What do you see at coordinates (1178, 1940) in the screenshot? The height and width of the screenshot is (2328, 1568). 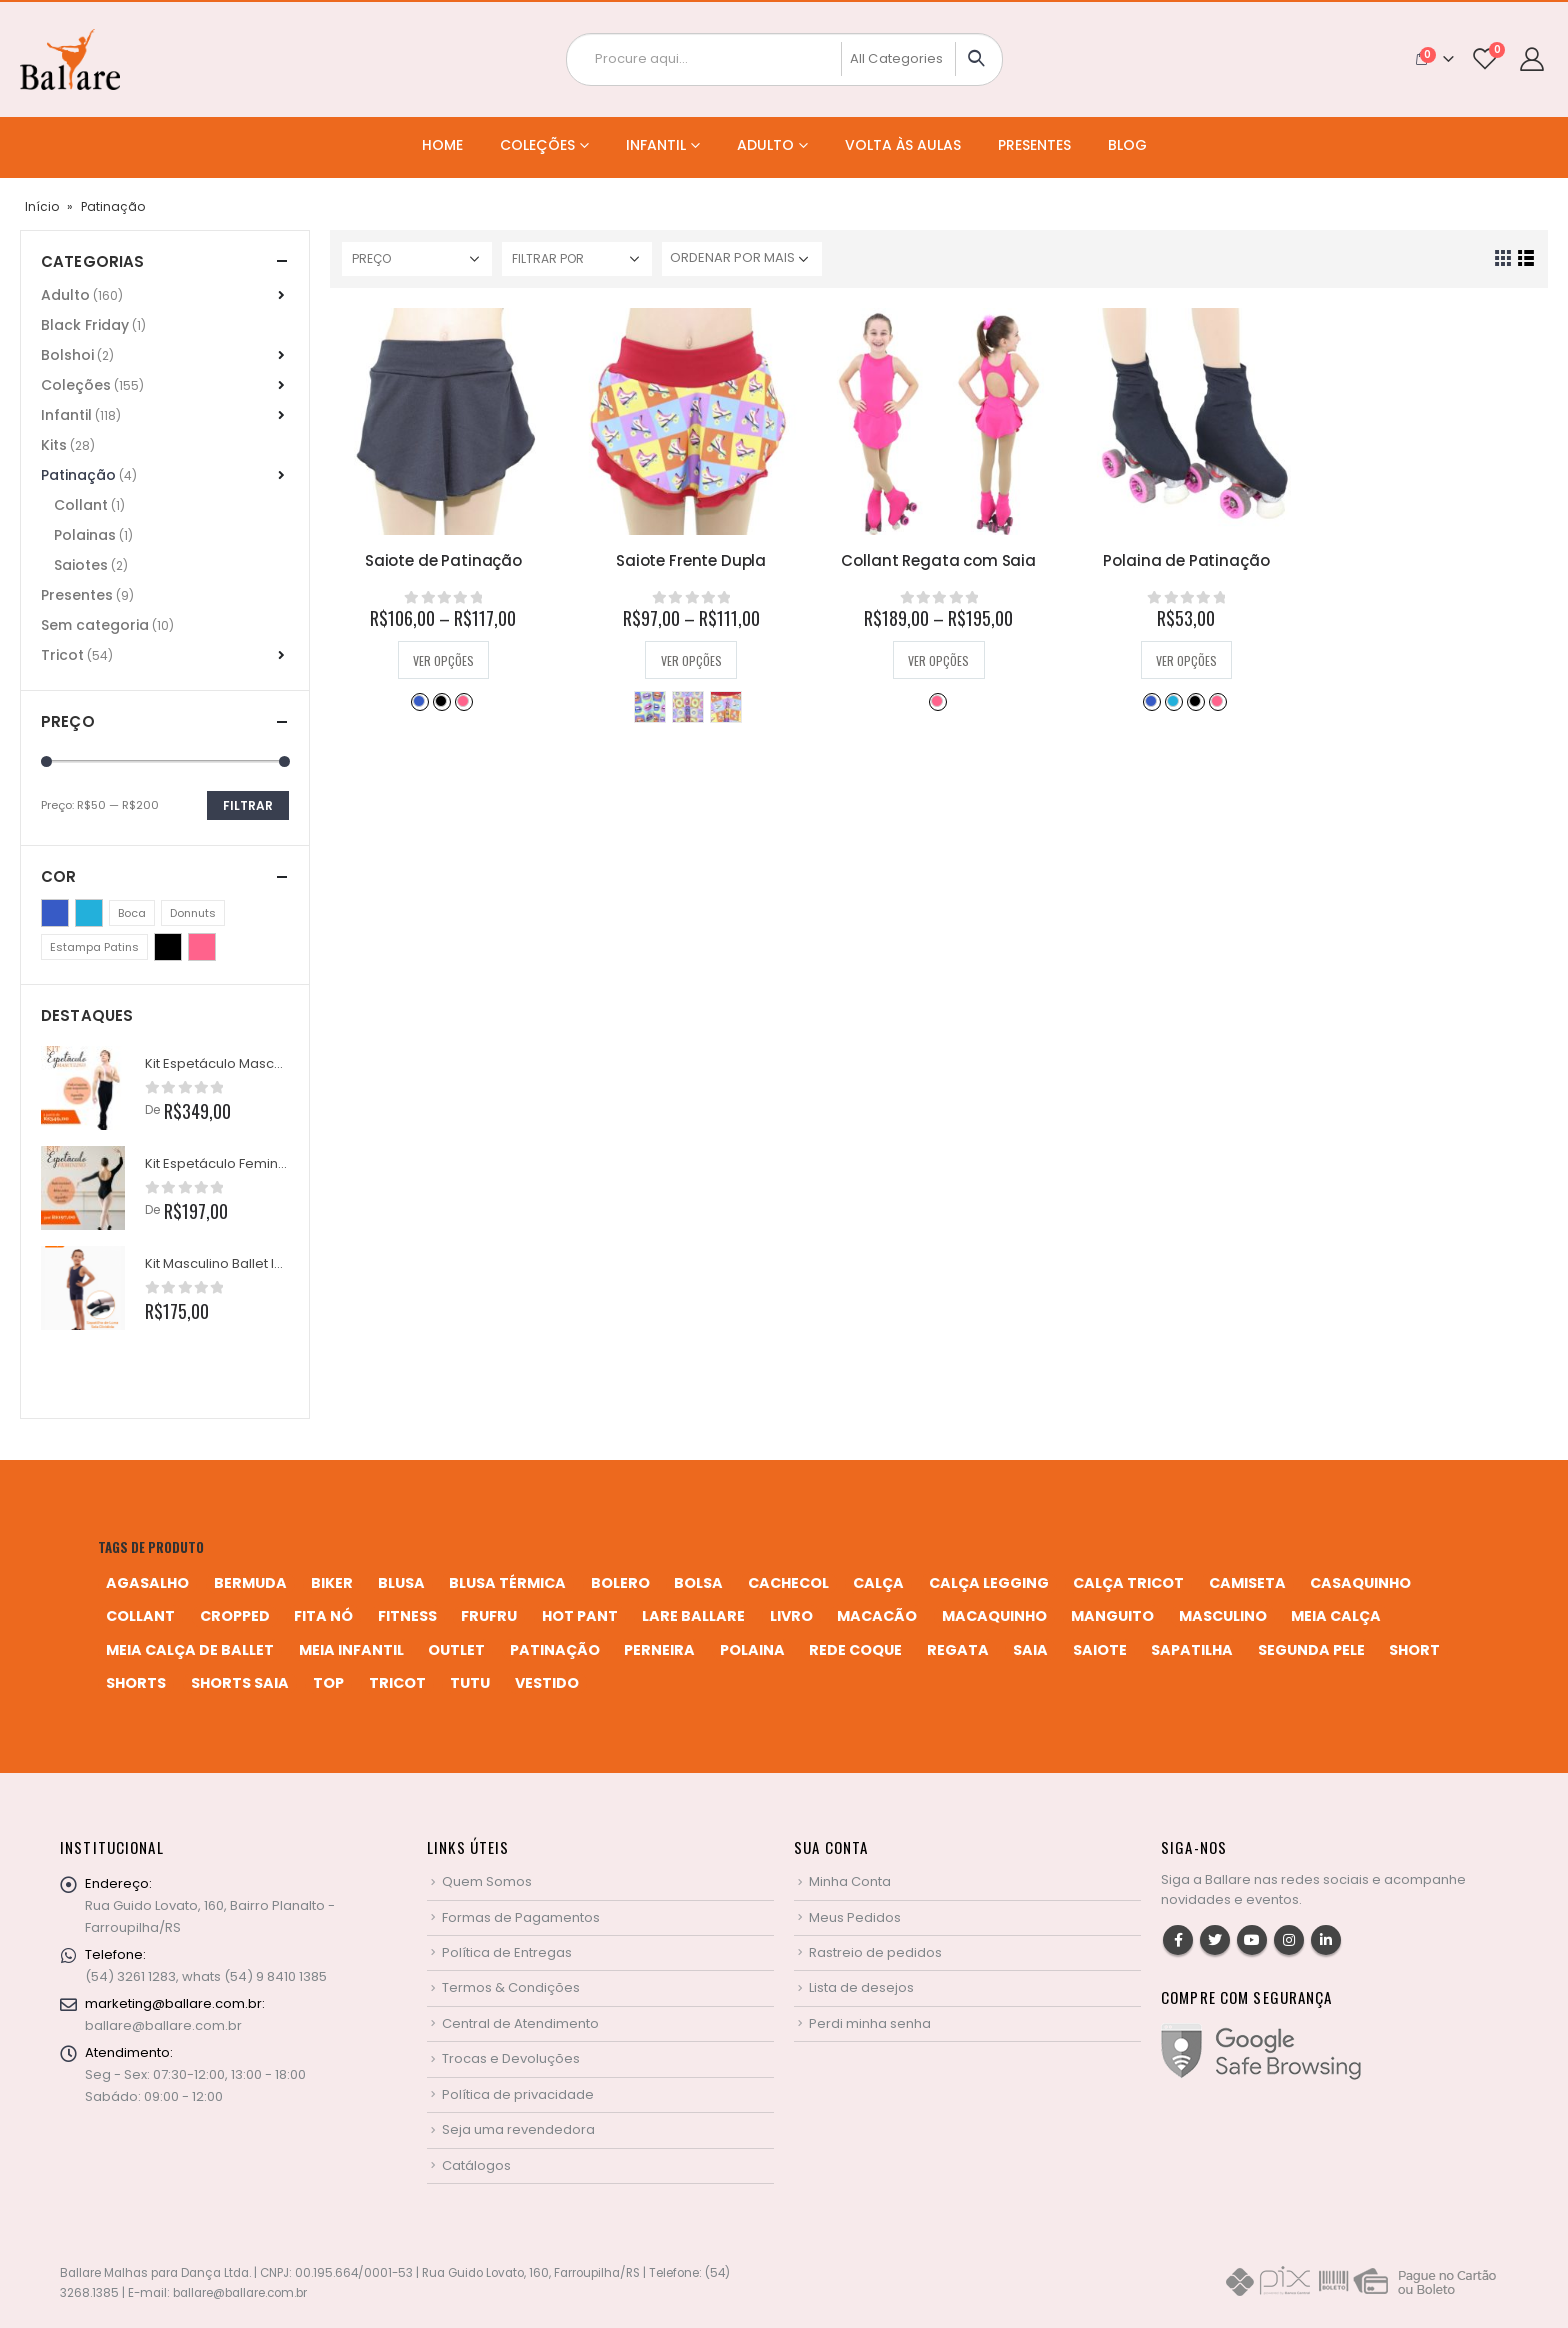 I see `Facebook` at bounding box center [1178, 1940].